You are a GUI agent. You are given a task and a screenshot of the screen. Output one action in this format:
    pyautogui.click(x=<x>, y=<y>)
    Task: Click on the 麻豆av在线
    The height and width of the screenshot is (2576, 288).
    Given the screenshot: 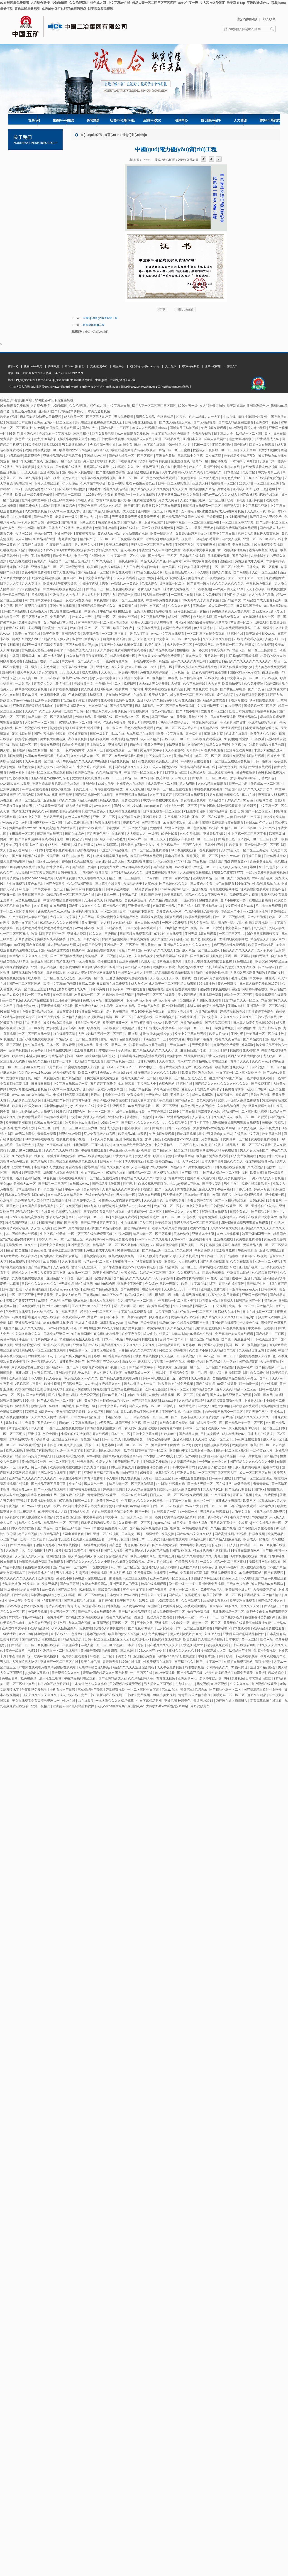 What is the action you would take?
    pyautogui.click(x=170, y=1689)
    